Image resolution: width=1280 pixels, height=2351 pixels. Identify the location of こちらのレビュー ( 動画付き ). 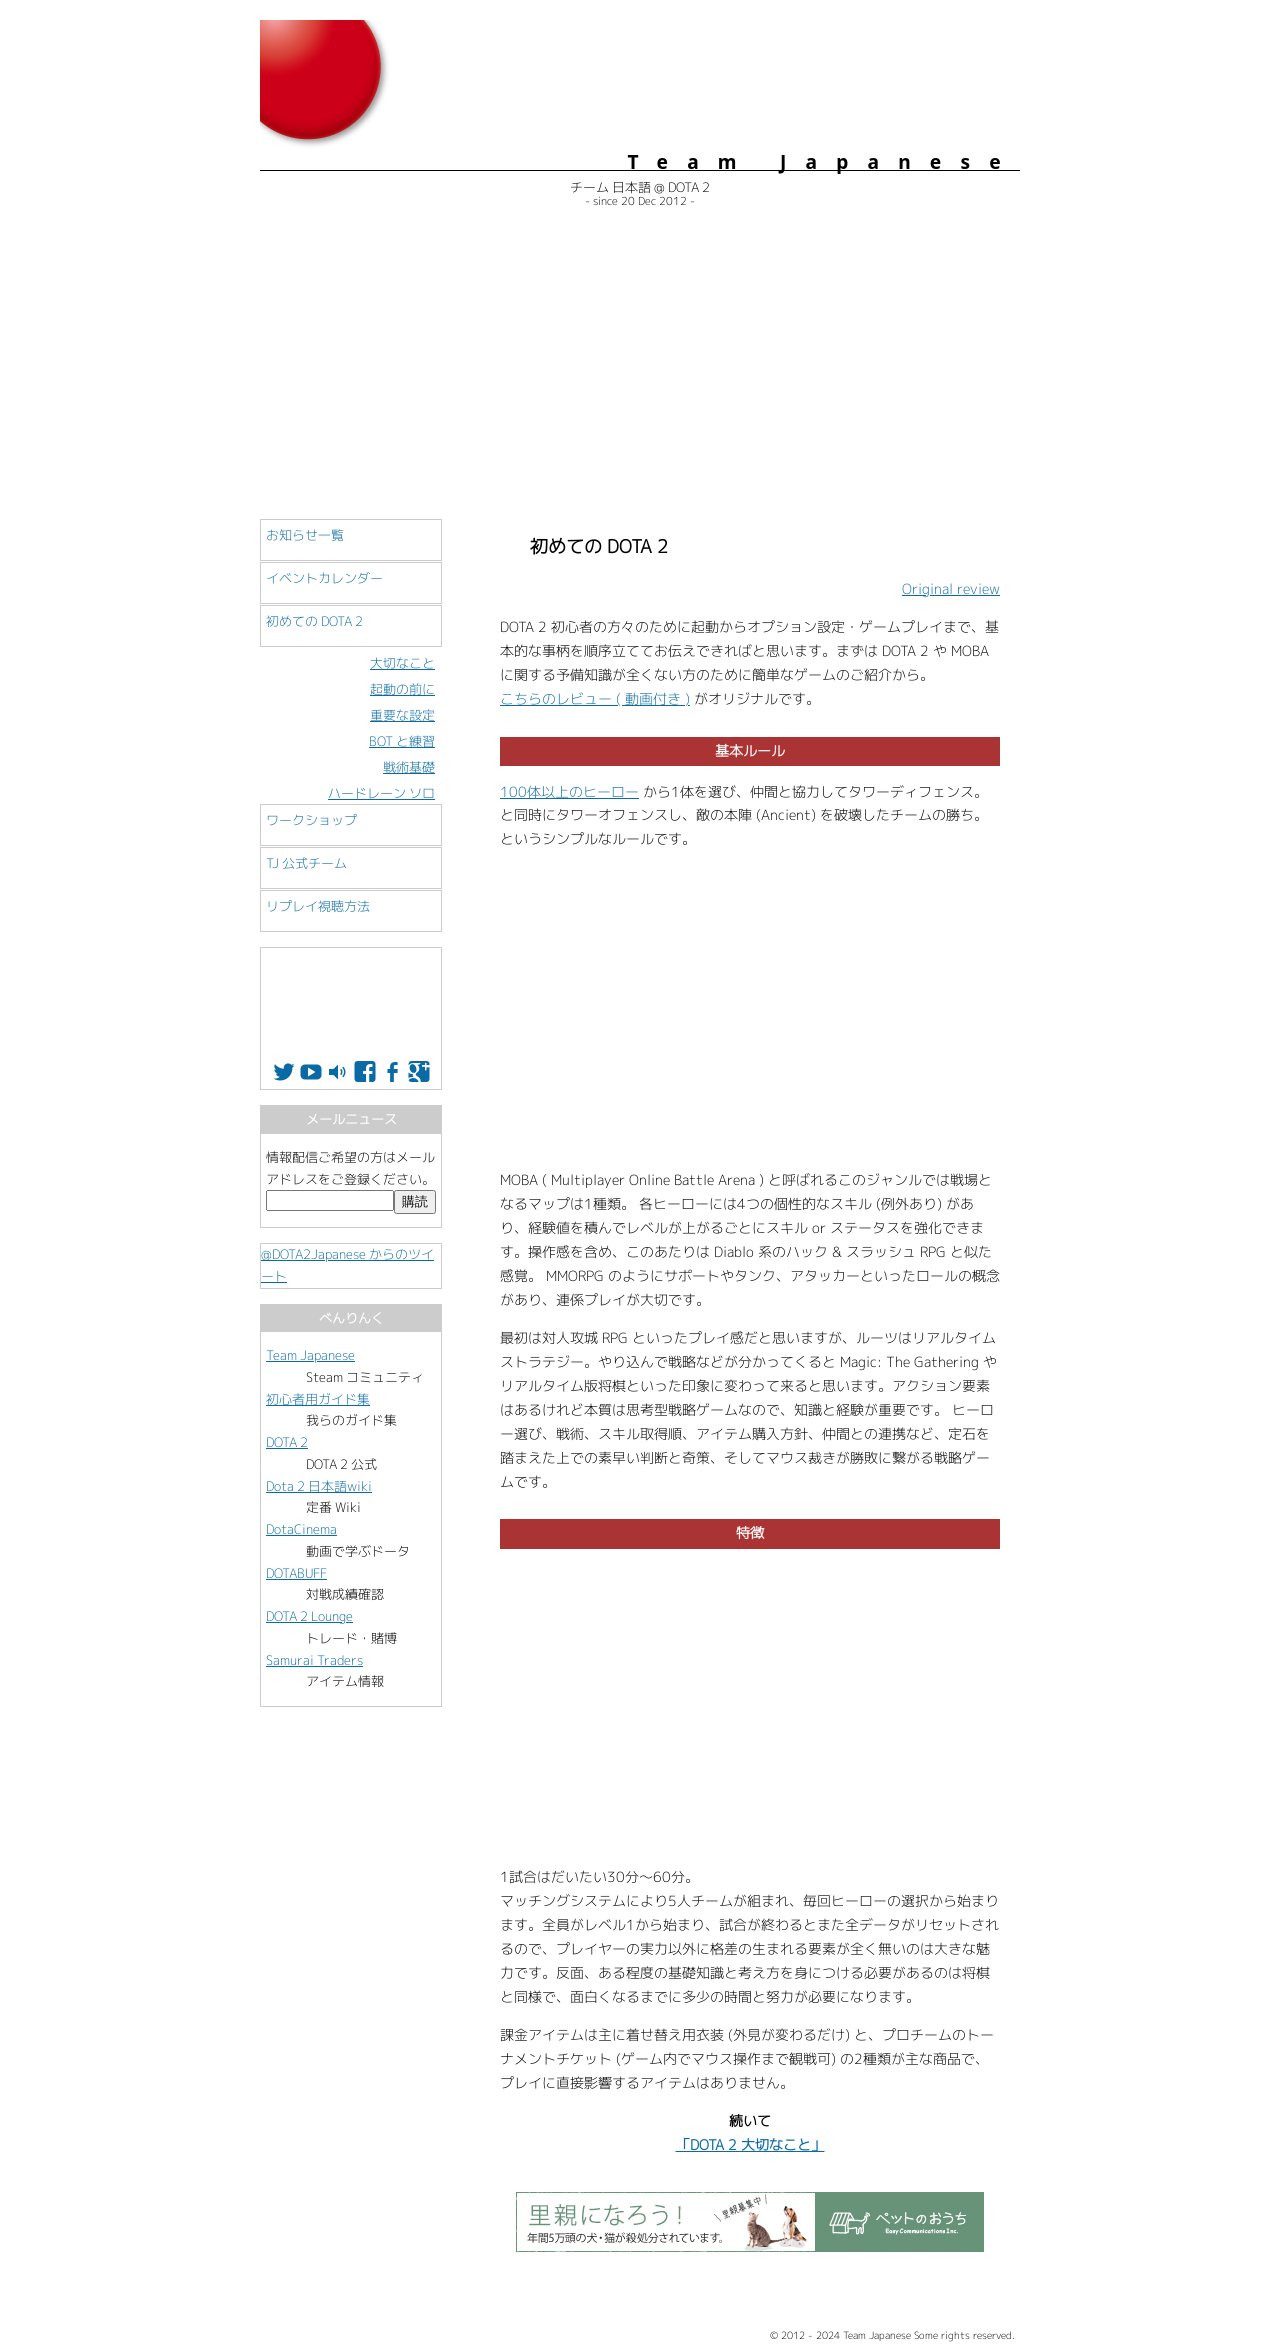
(595, 699).